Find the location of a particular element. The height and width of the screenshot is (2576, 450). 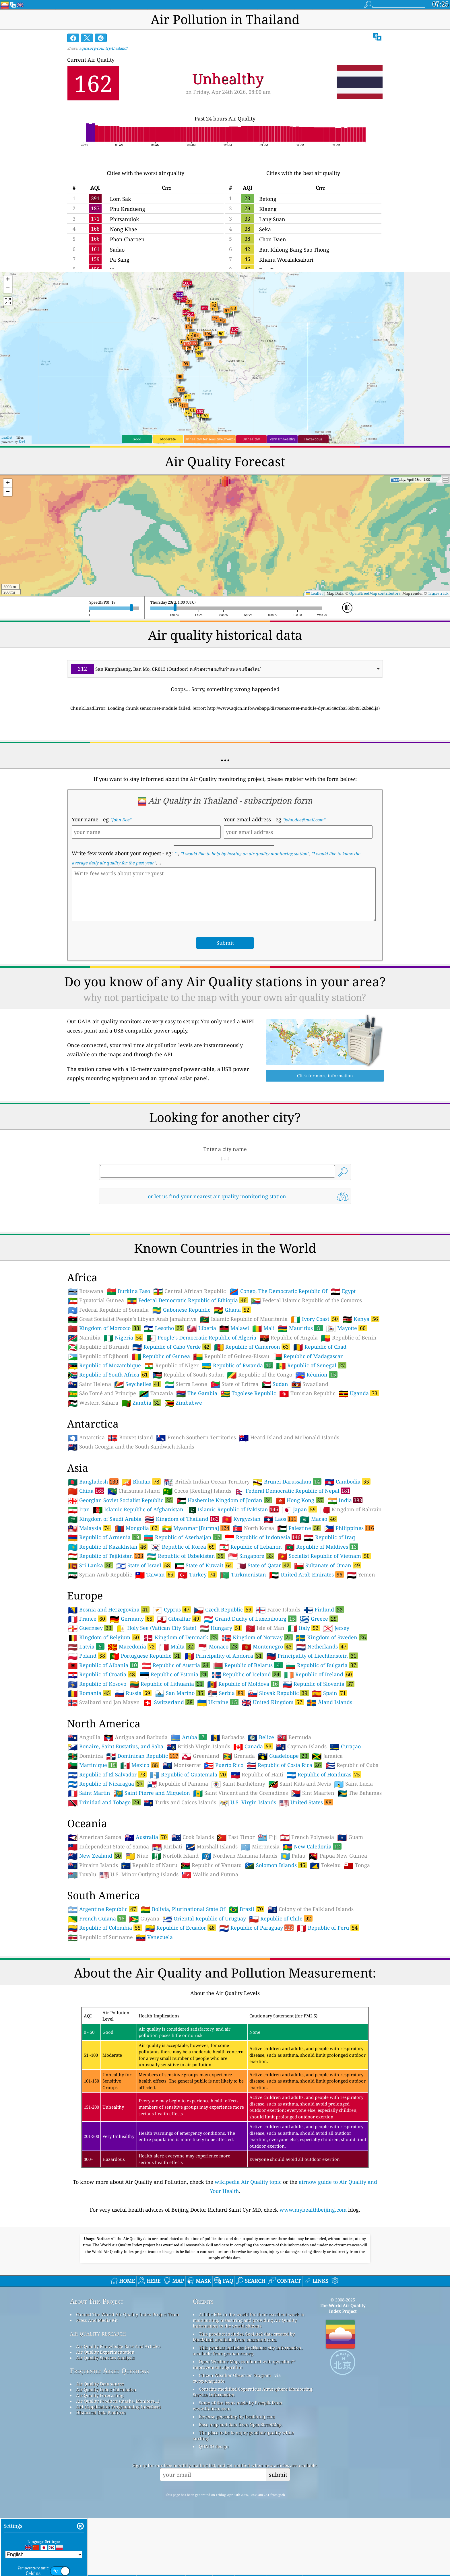

The World Air Quality Index Project is located at coordinates (342, 2308).